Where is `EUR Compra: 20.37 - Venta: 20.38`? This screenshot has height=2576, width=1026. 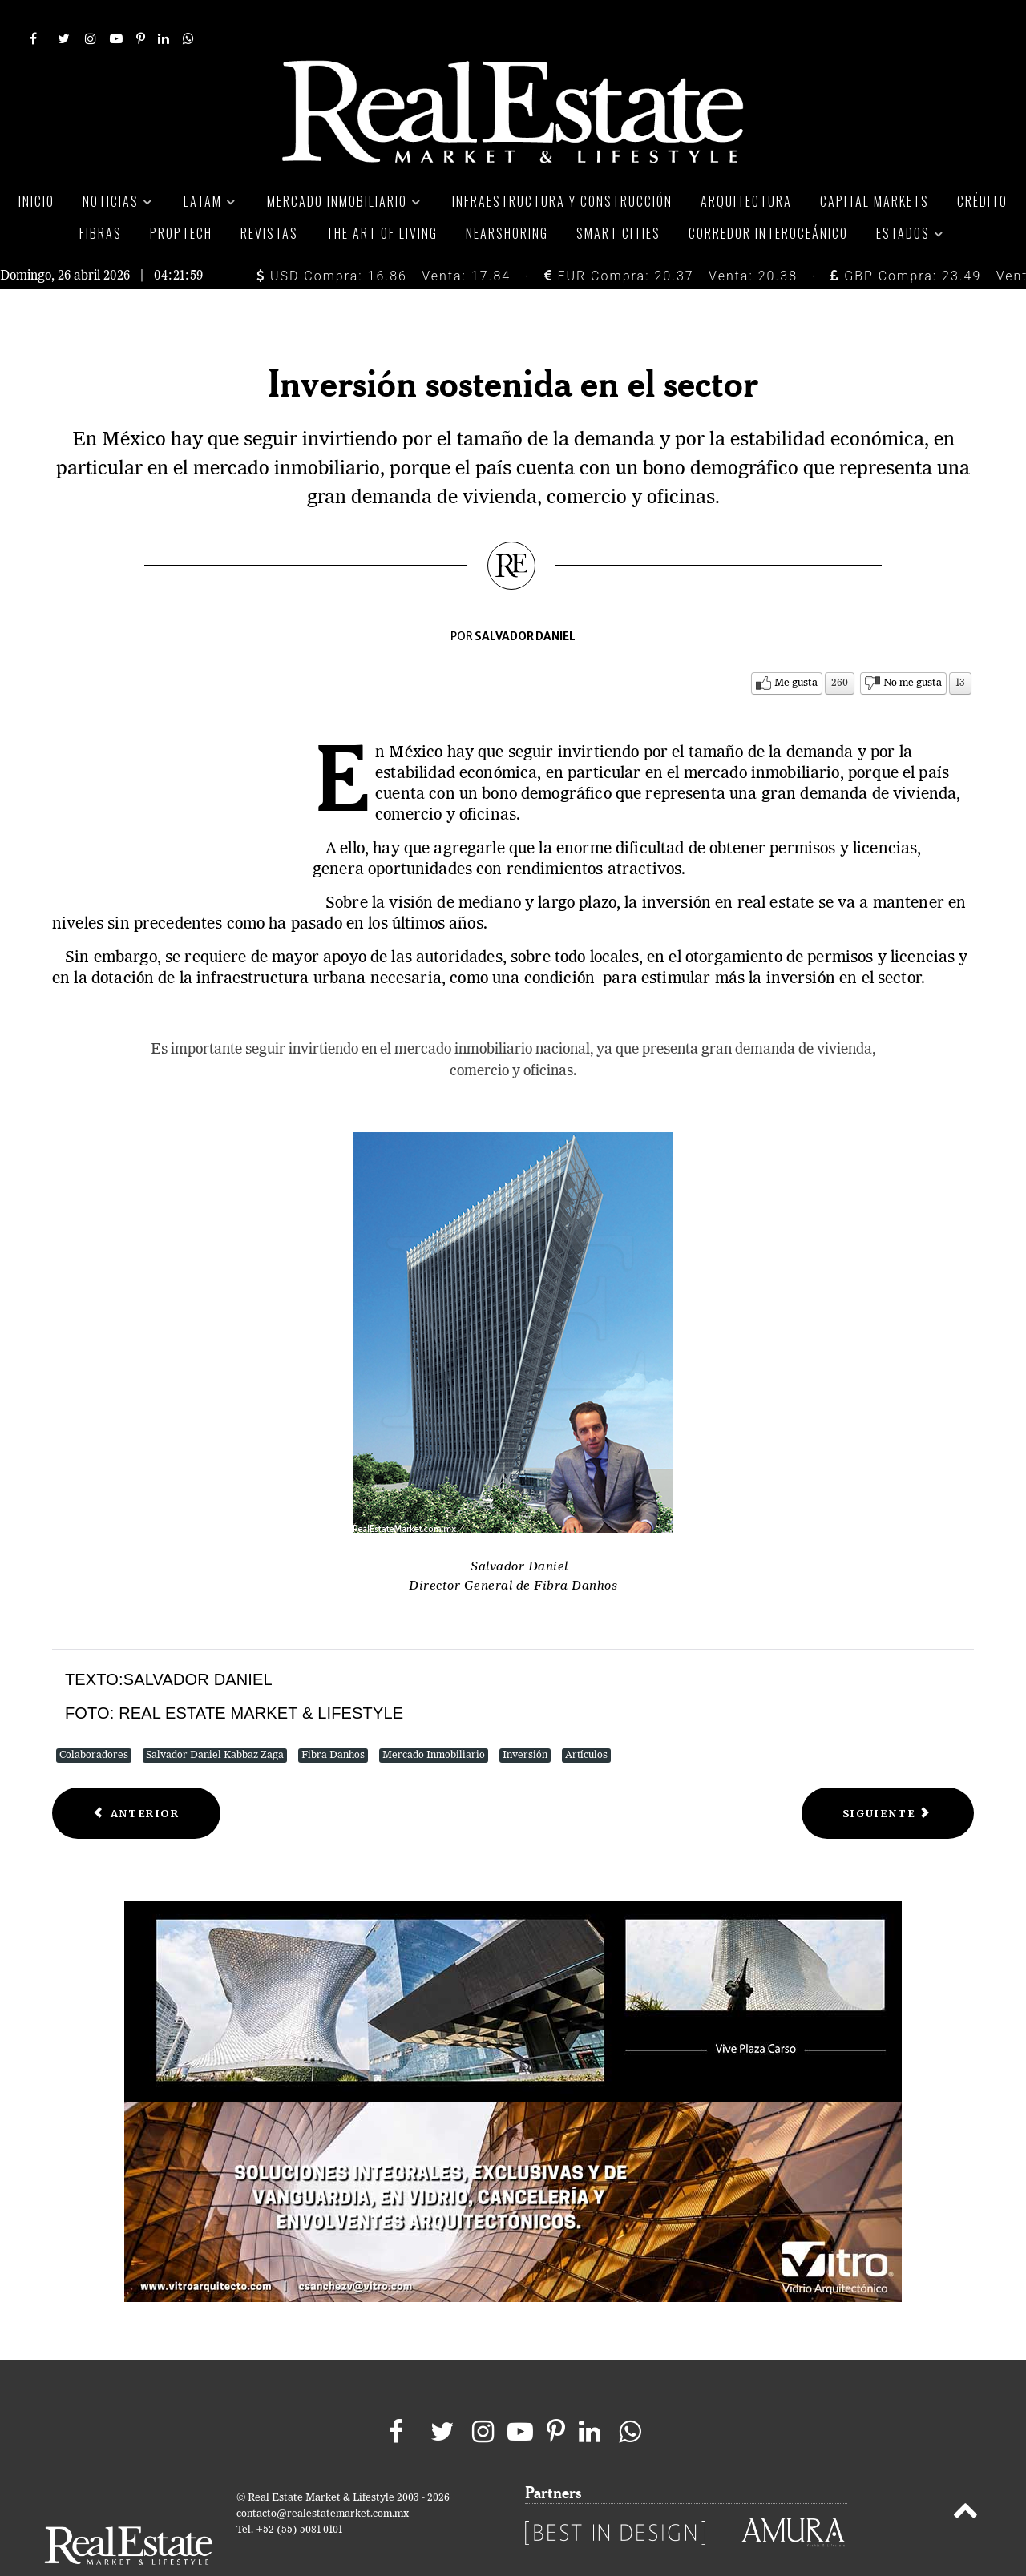 EUR Compra: 20.37 - Venta: 20.38 is located at coordinates (671, 240).